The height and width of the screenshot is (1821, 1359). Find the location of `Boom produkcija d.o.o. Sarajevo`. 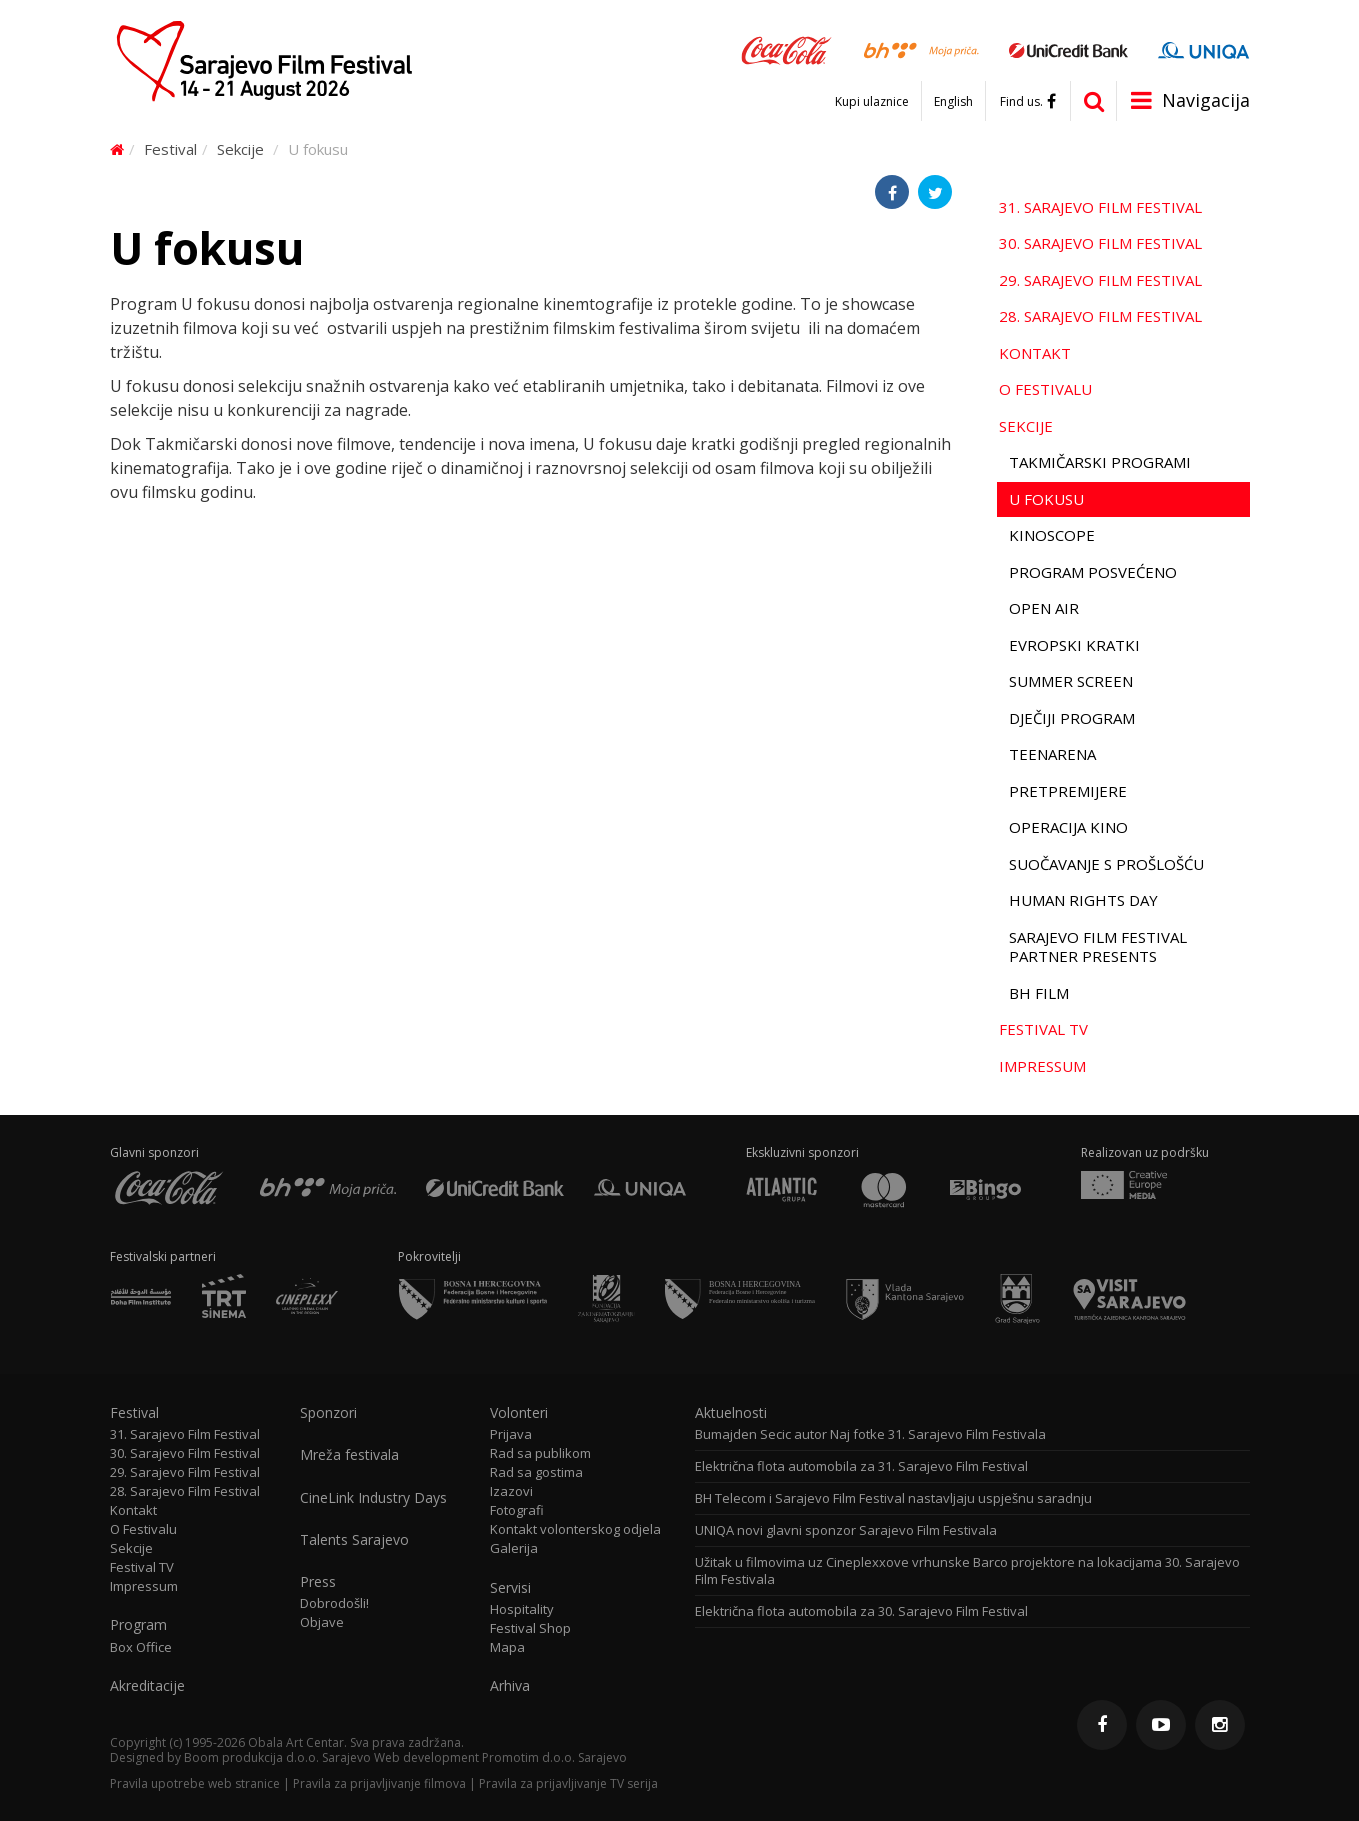

Boom produkcija d.o.o. Sarajevo is located at coordinates (277, 1757).